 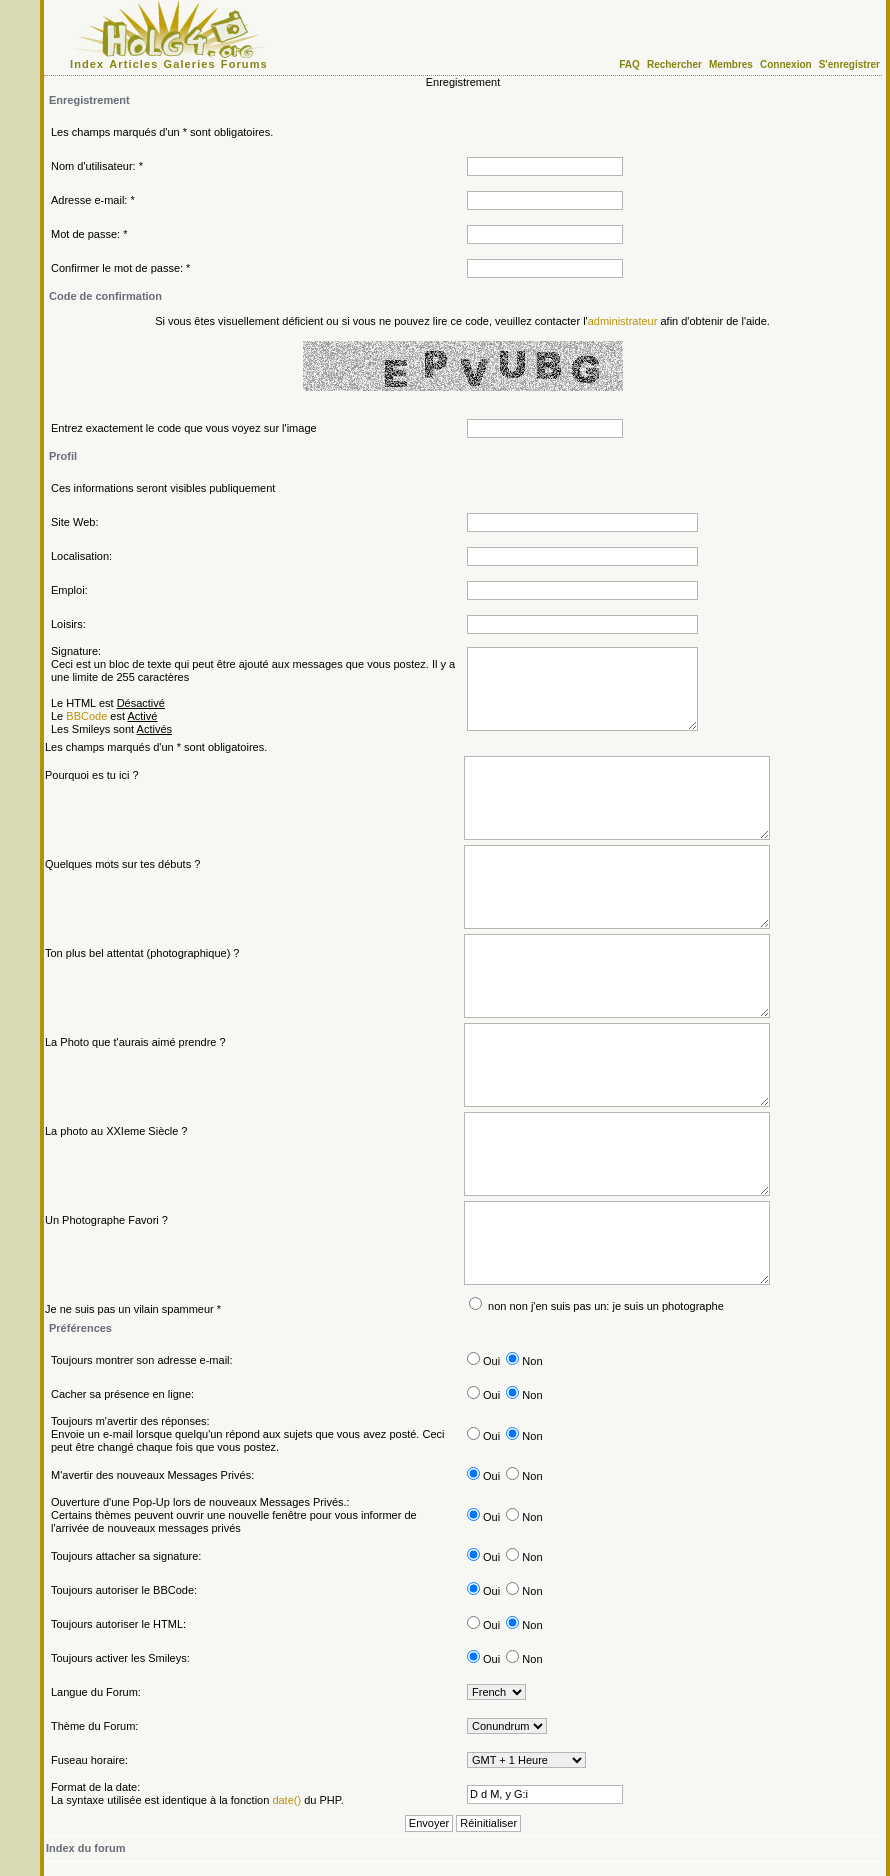 What do you see at coordinates (286, 1800) in the screenshot?
I see `date()` at bounding box center [286, 1800].